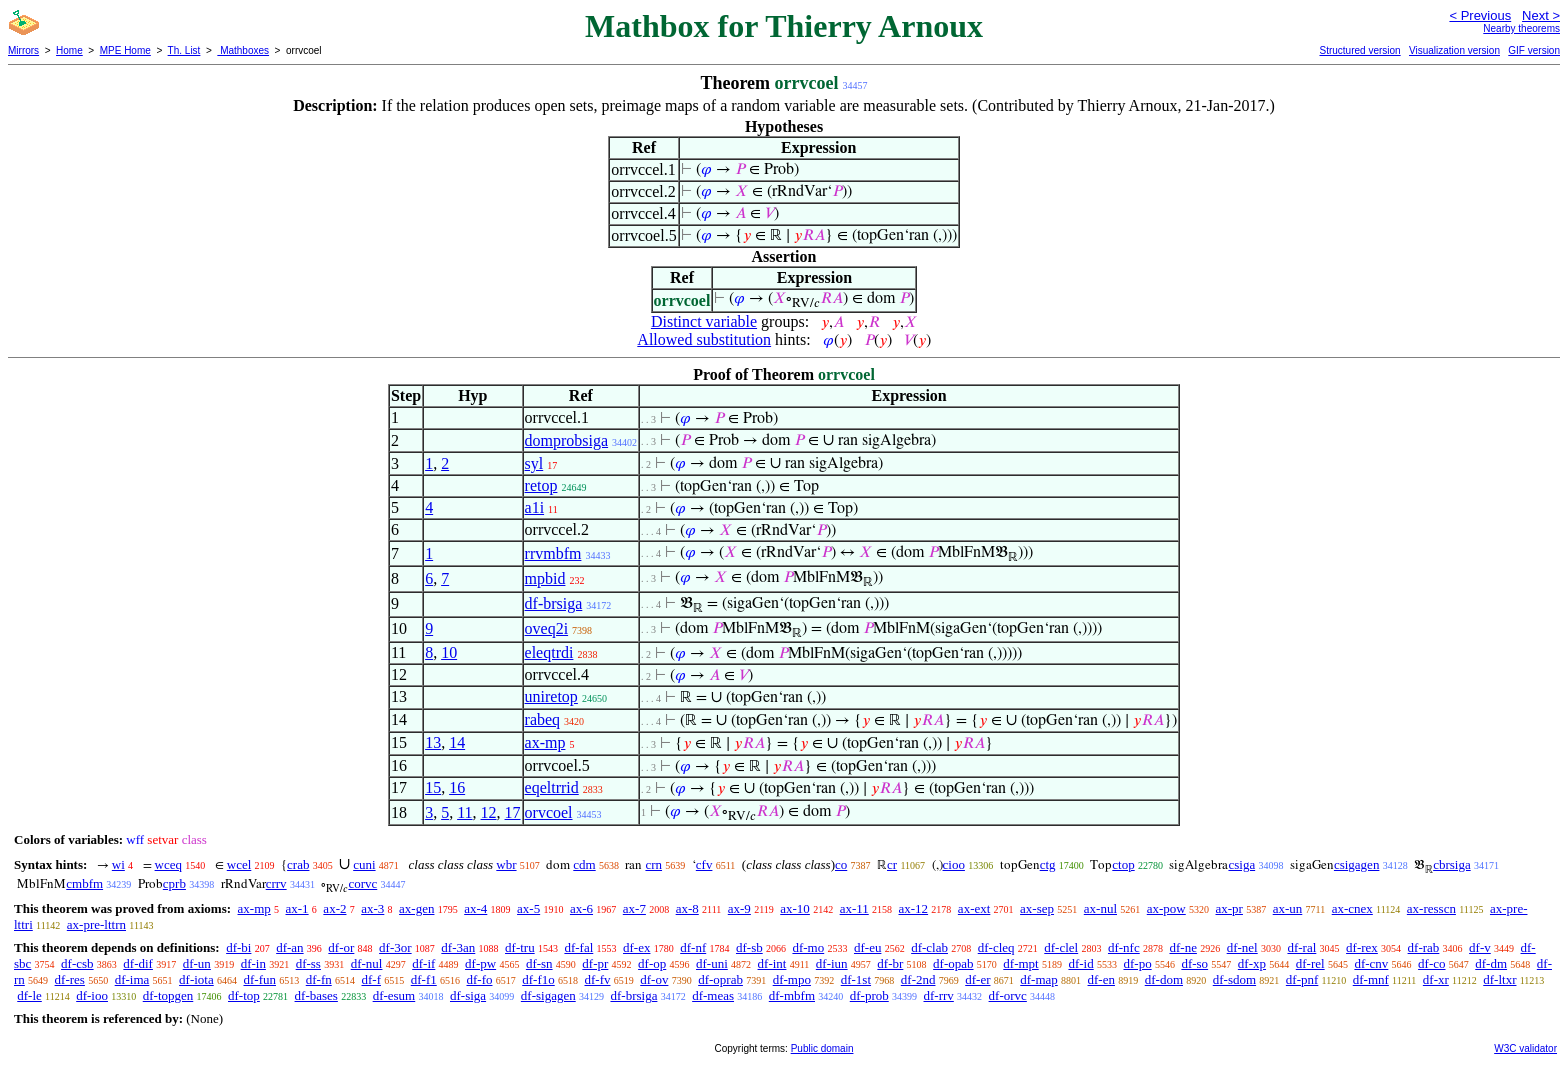 The image size is (1568, 1065). What do you see at coordinates (244, 995) in the screenshot?
I see `df-top` at bounding box center [244, 995].